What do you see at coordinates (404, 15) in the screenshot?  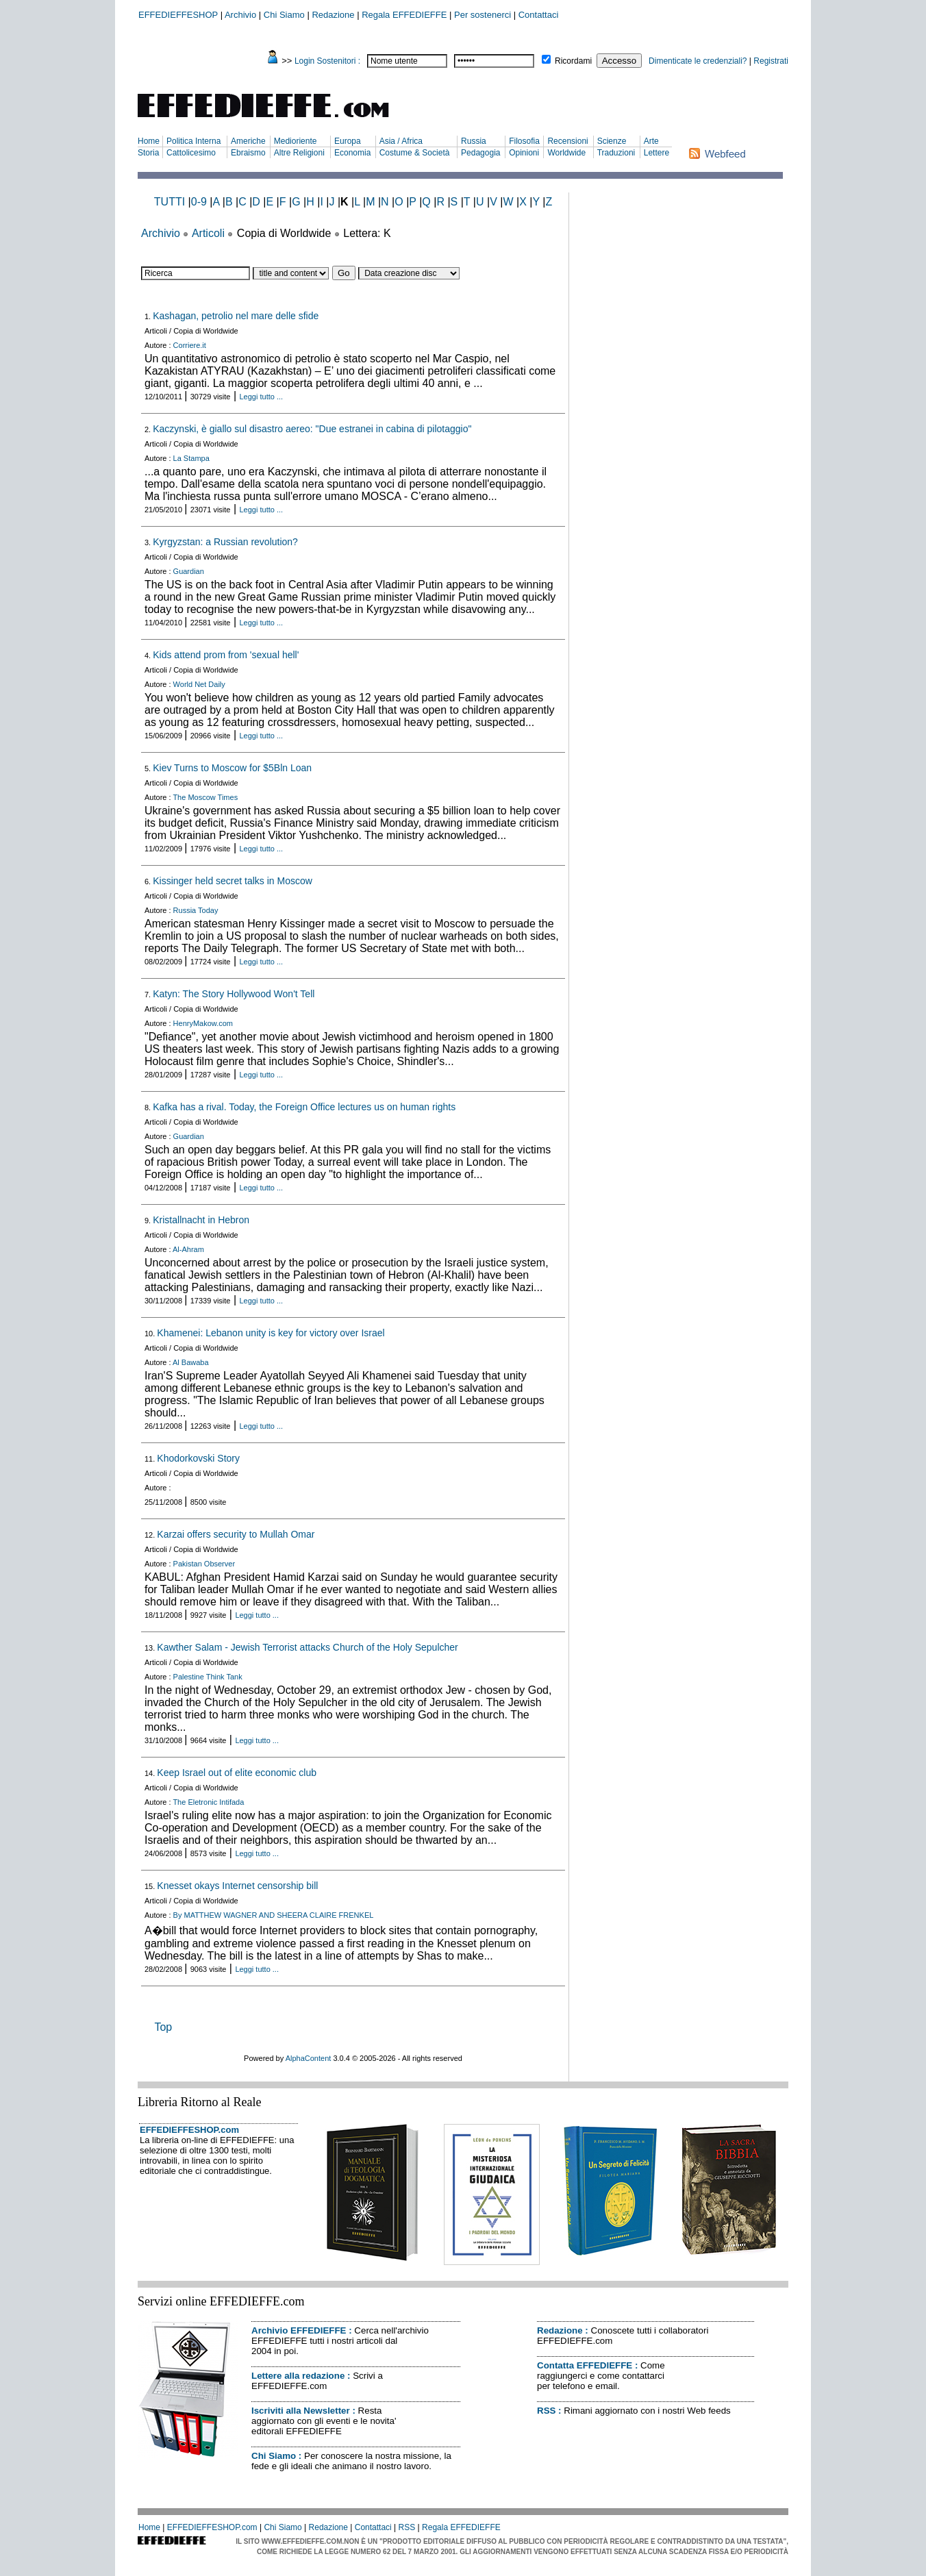 I see `Regala EFFEDIEFFE` at bounding box center [404, 15].